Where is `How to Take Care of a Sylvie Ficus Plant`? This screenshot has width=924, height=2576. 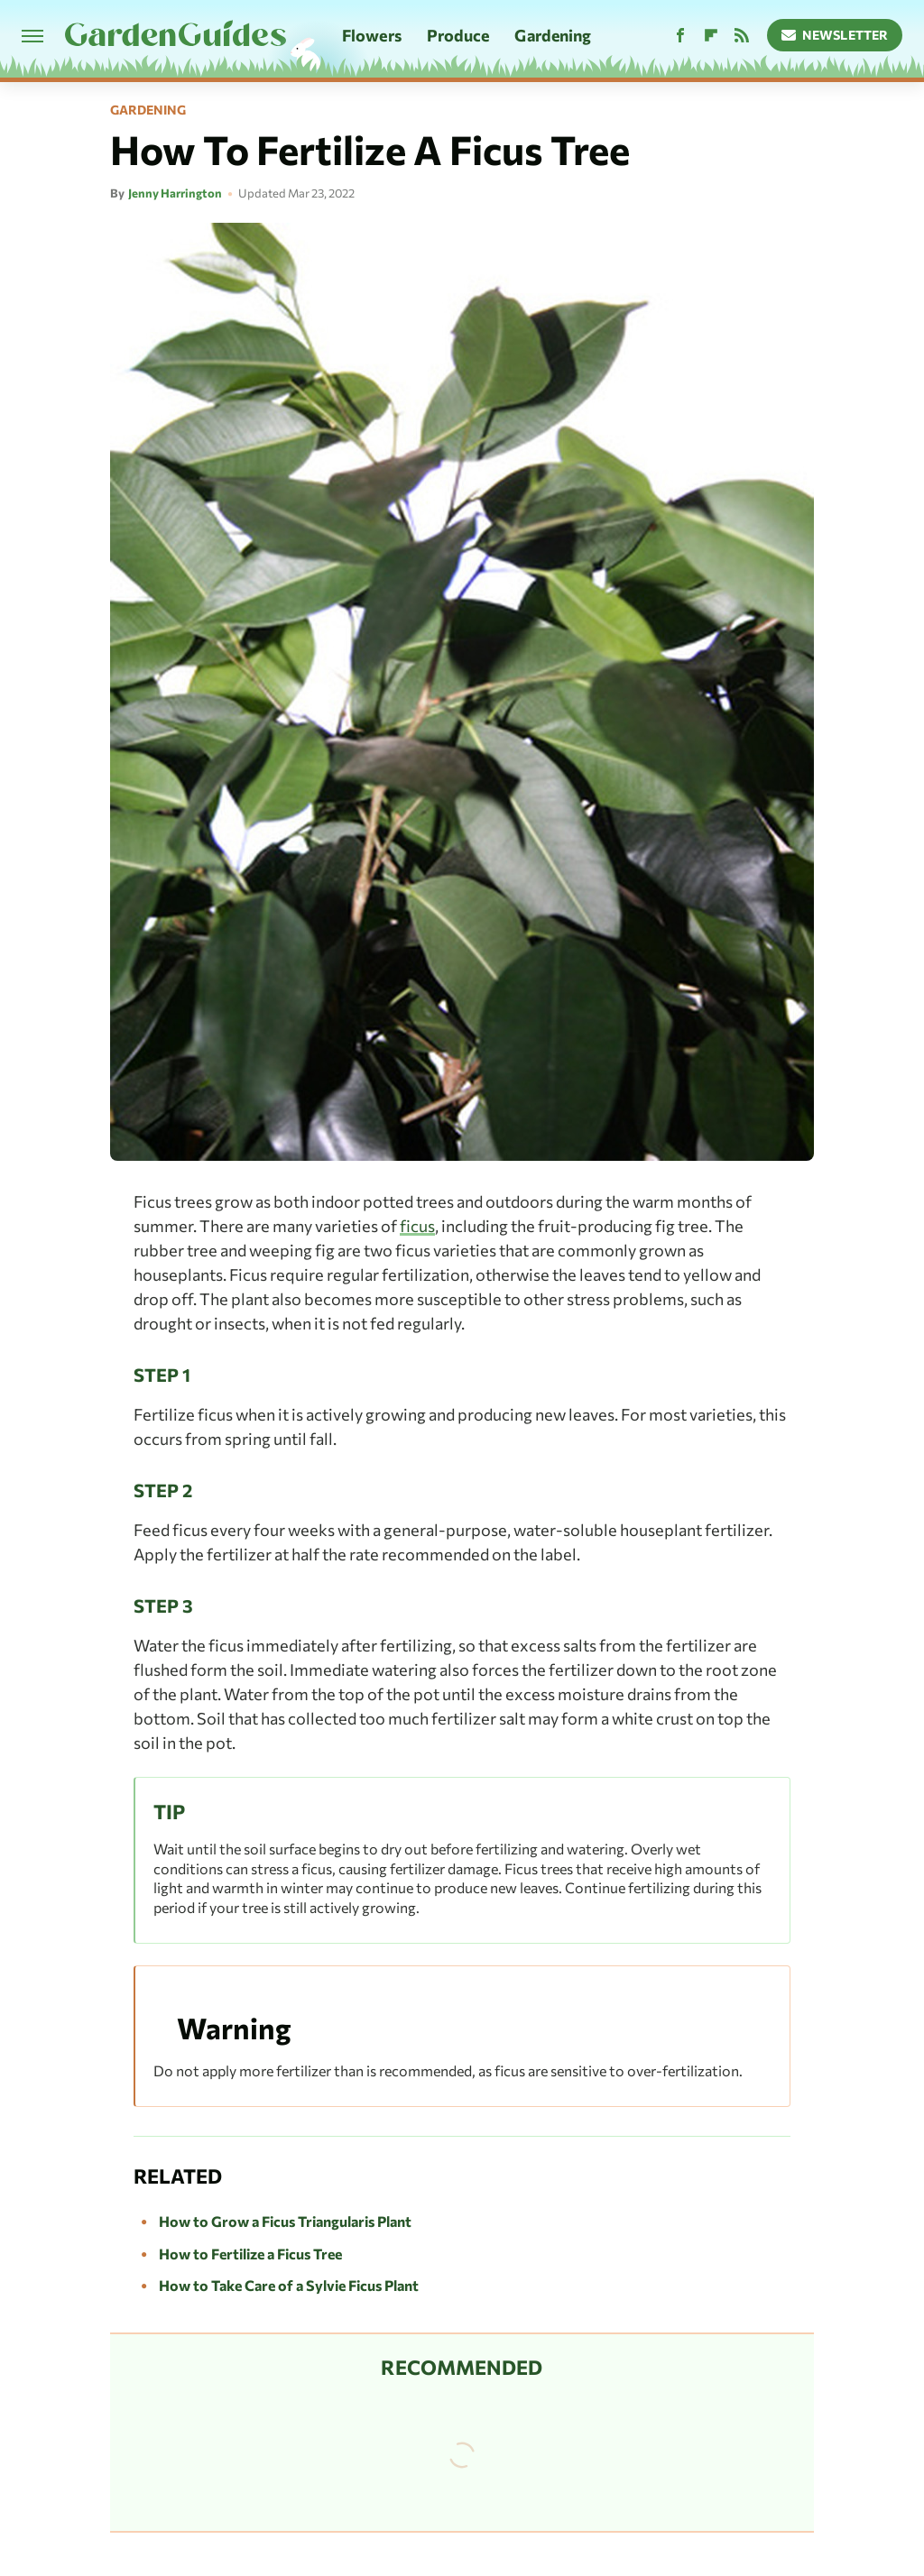
How to Take Care of a Sylvie Ficus Plant is located at coordinates (289, 2285).